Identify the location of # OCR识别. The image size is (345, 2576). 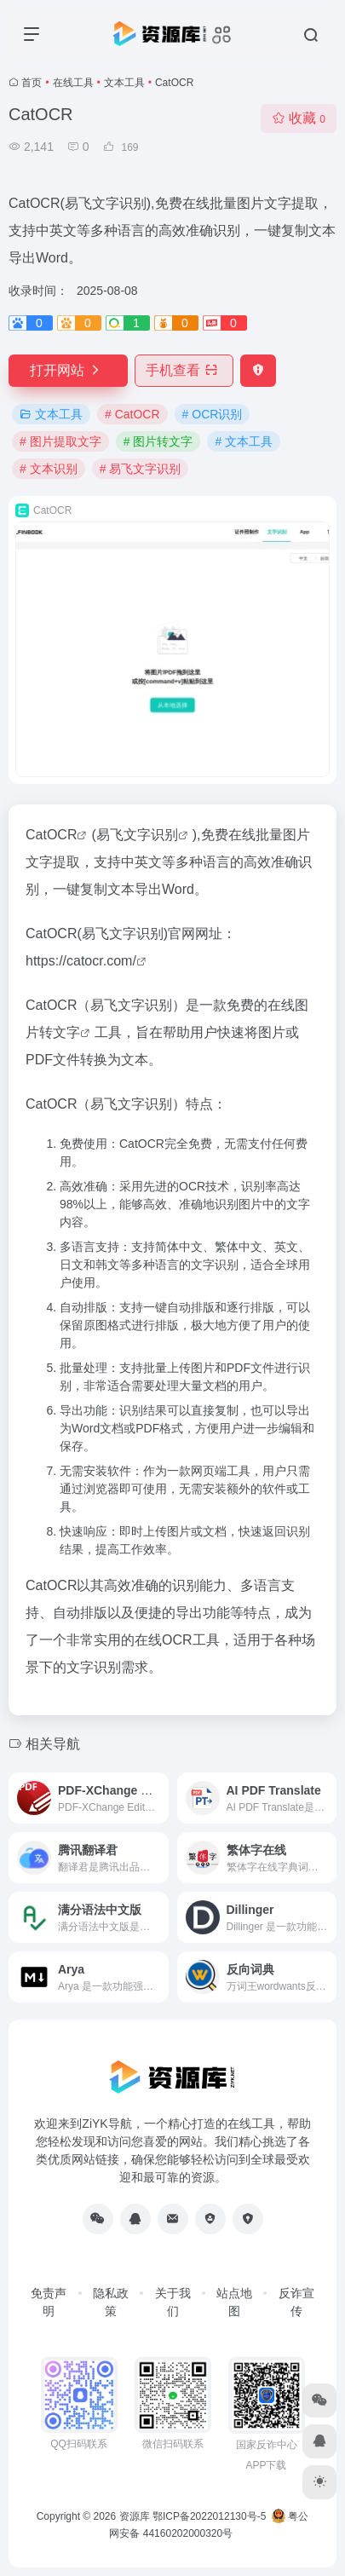
(212, 414).